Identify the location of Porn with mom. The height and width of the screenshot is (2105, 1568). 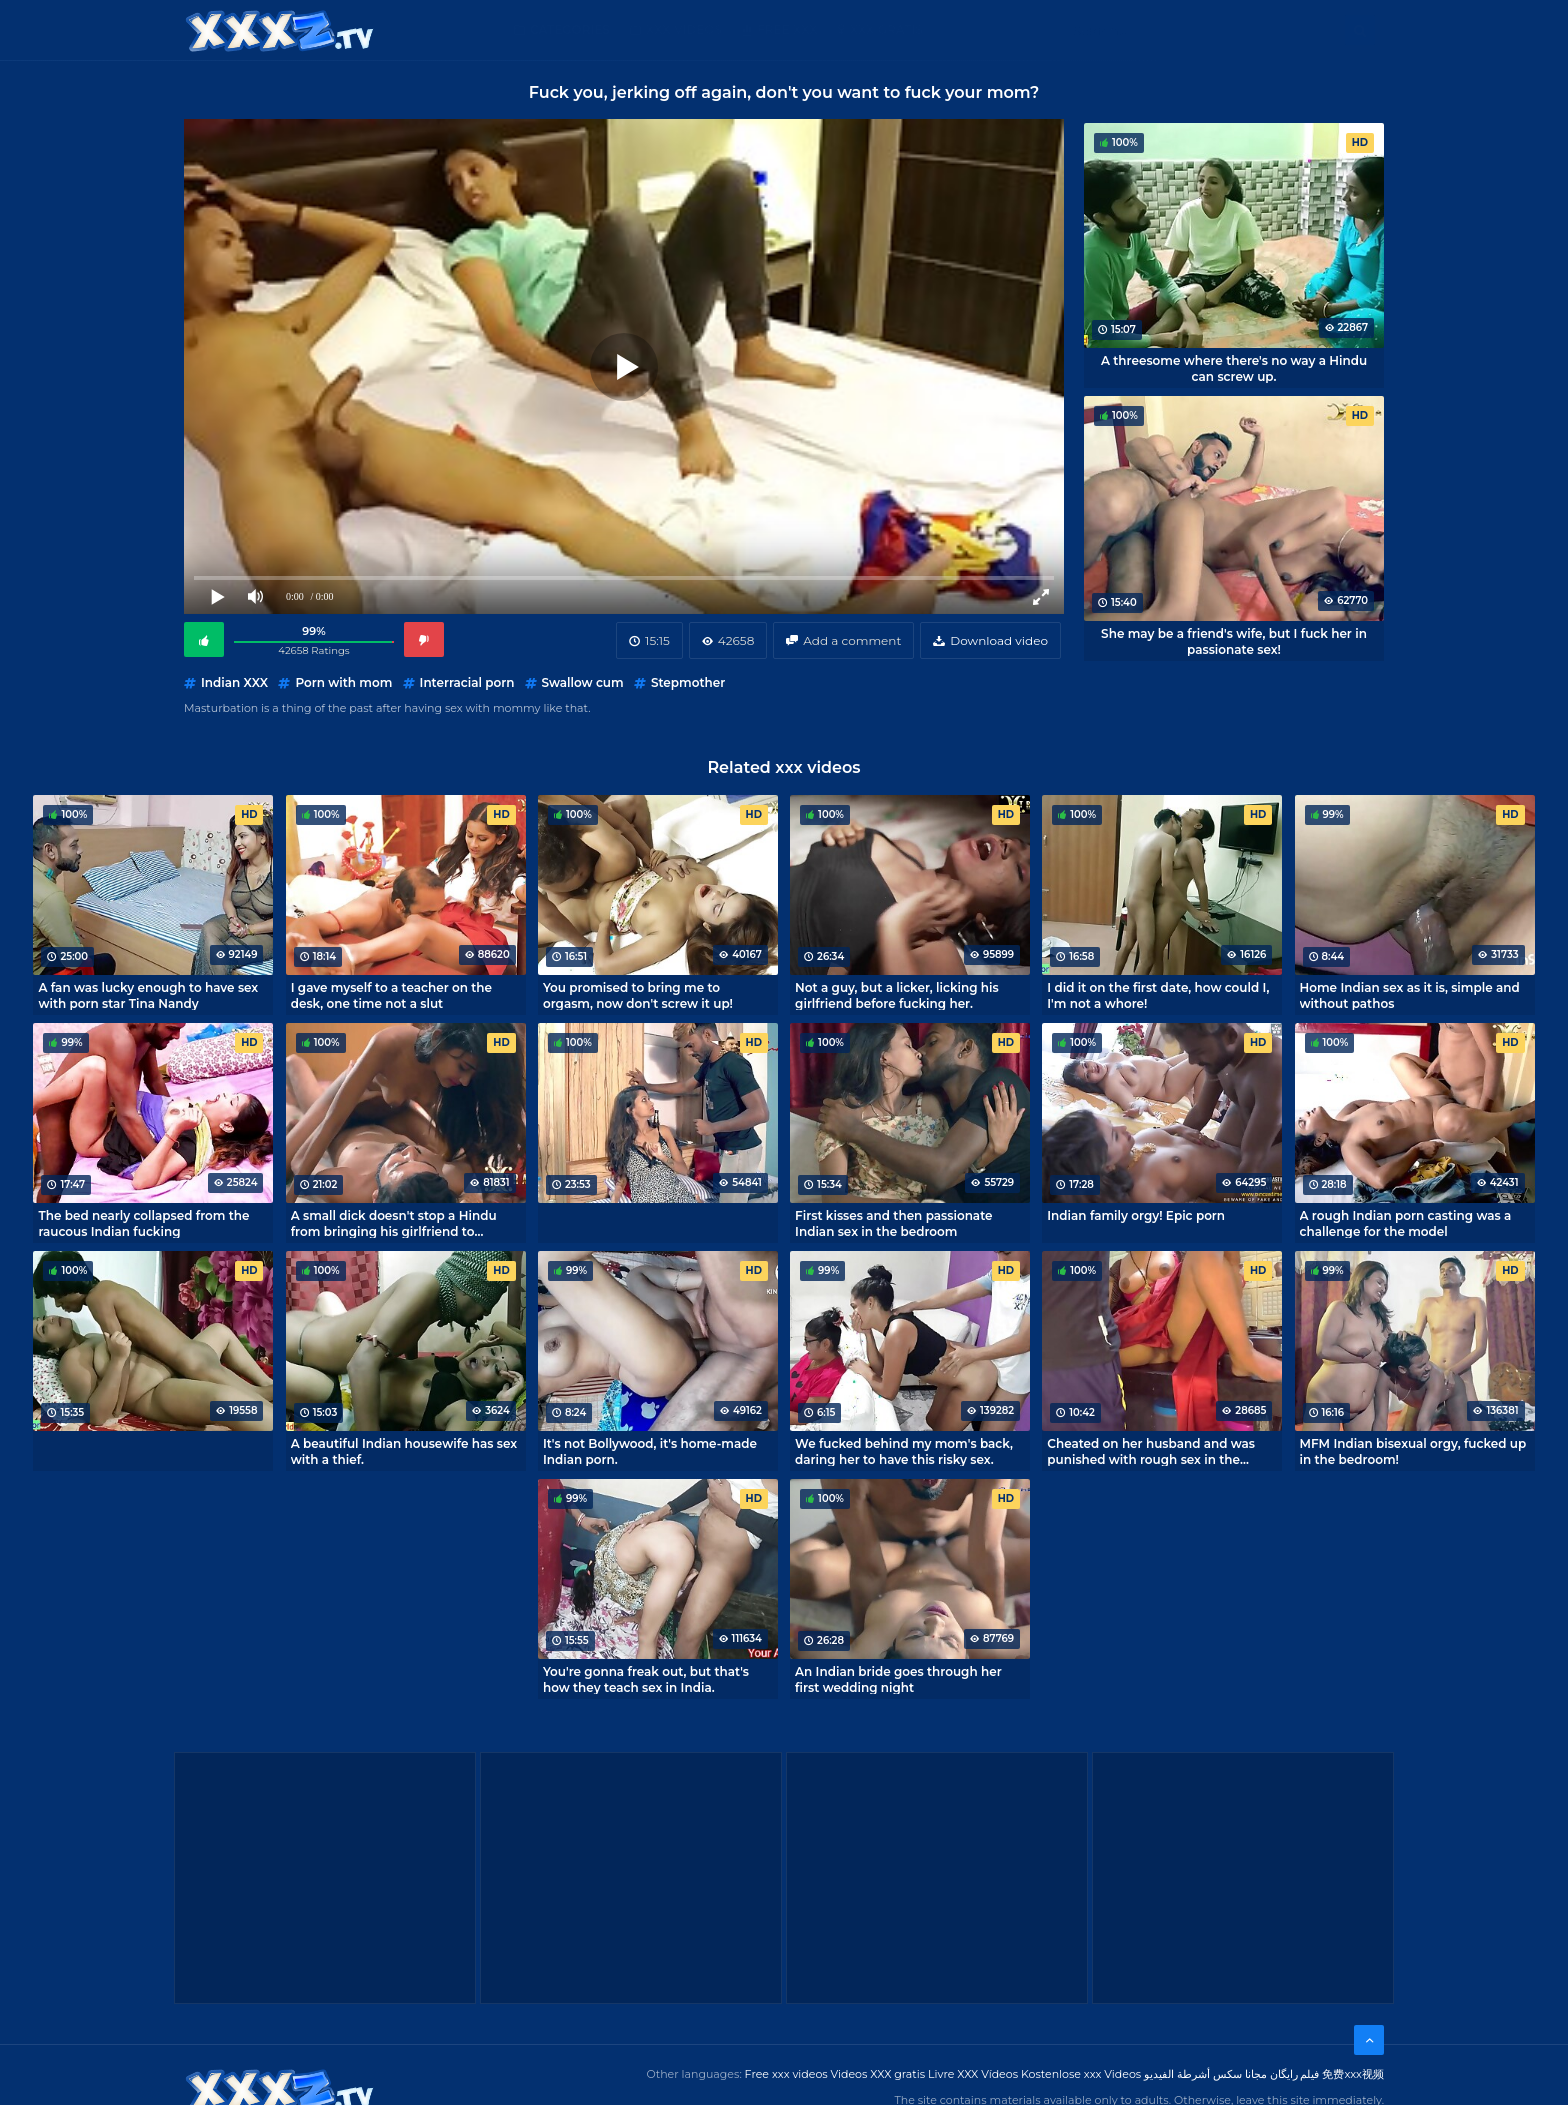
(343, 682).